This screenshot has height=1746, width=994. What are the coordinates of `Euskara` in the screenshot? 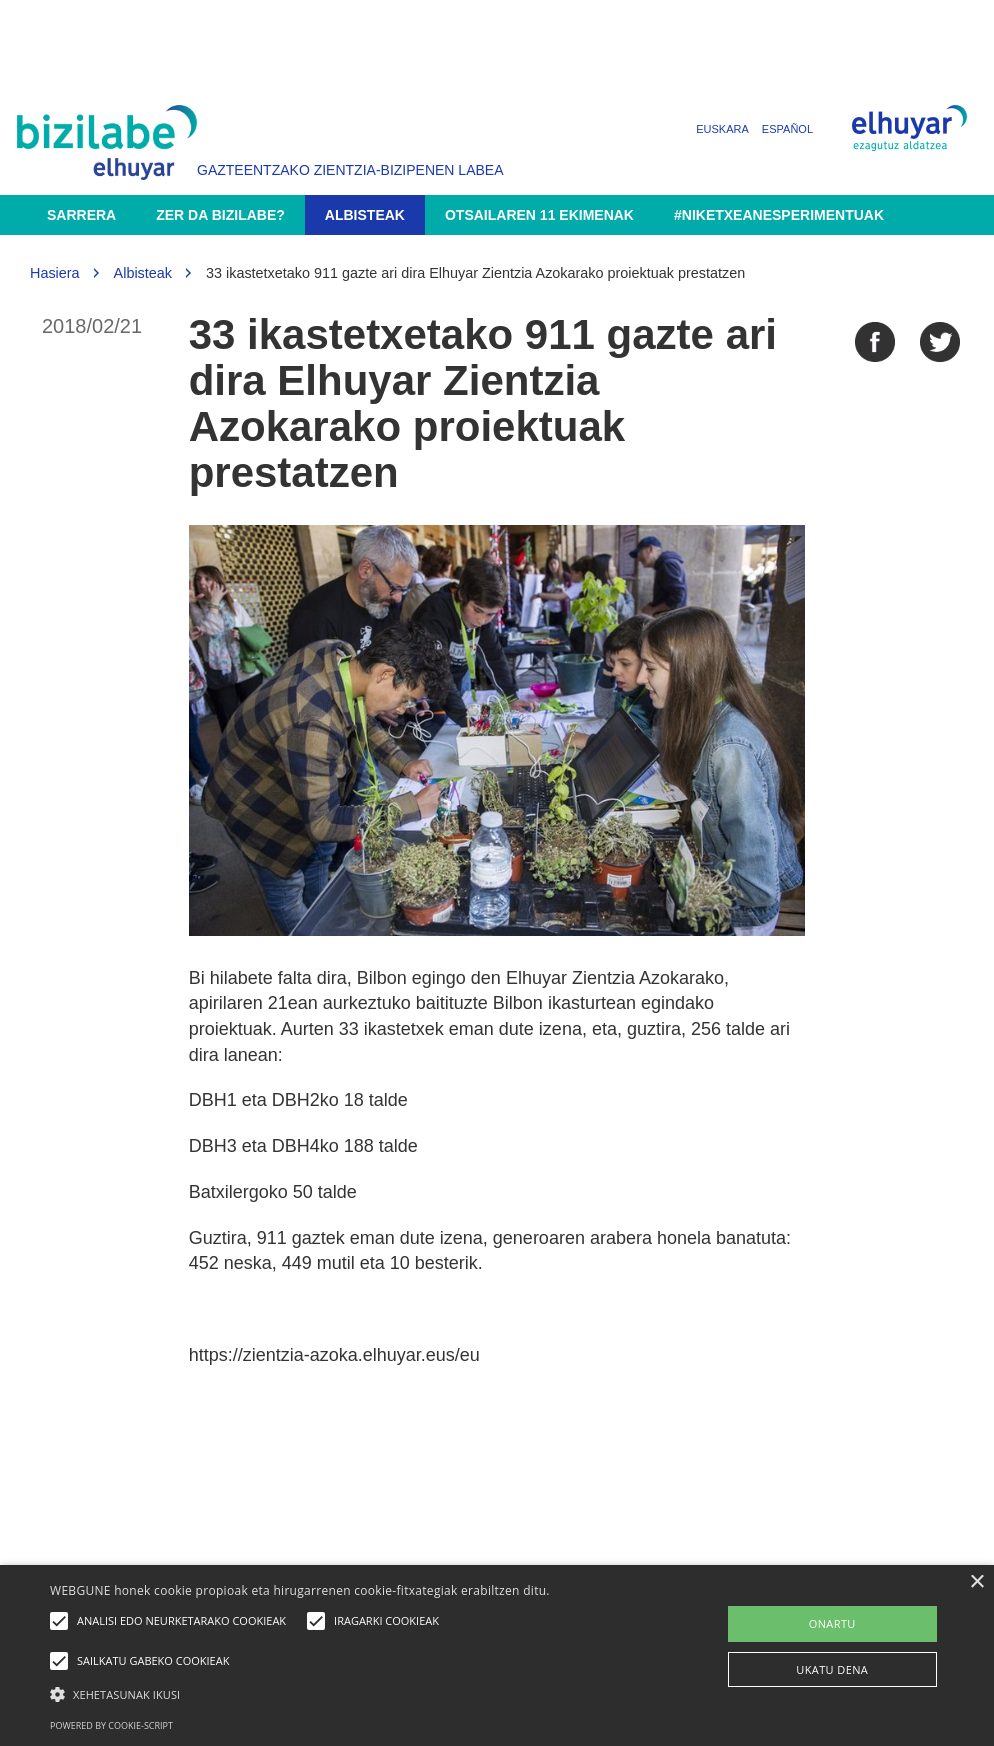 It's located at (722, 129).